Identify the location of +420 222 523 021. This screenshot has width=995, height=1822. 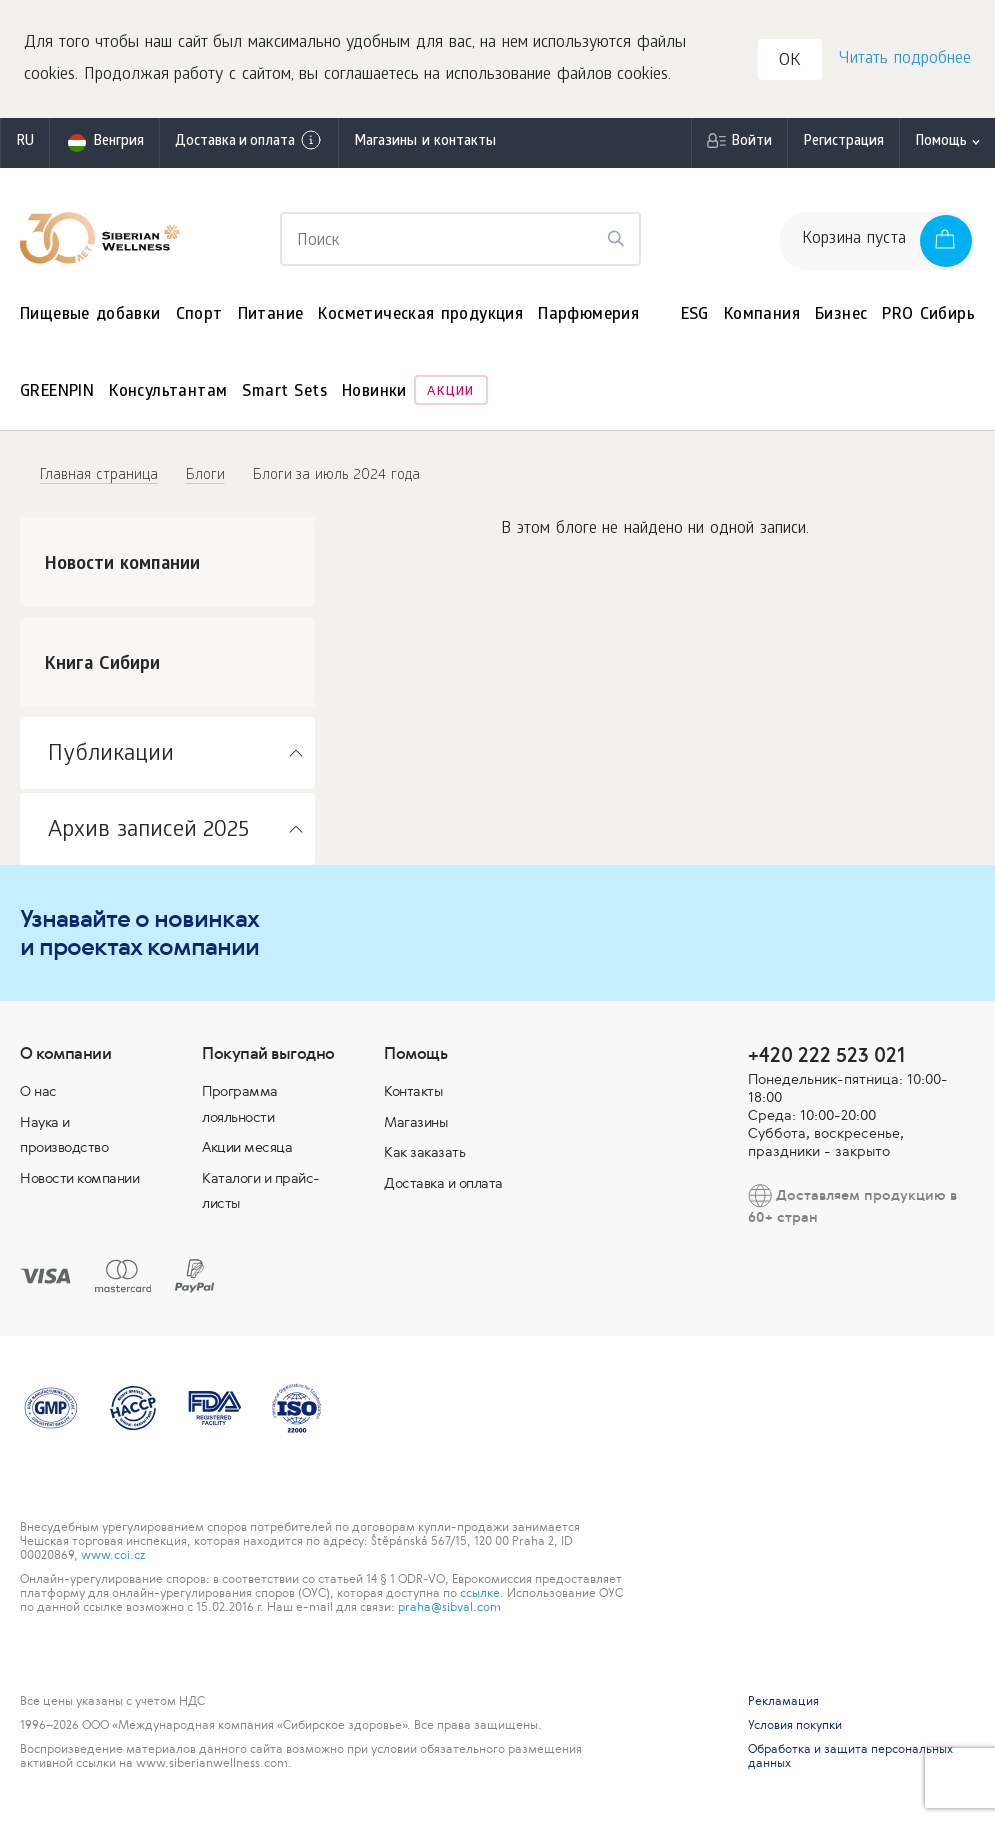
(826, 1056).